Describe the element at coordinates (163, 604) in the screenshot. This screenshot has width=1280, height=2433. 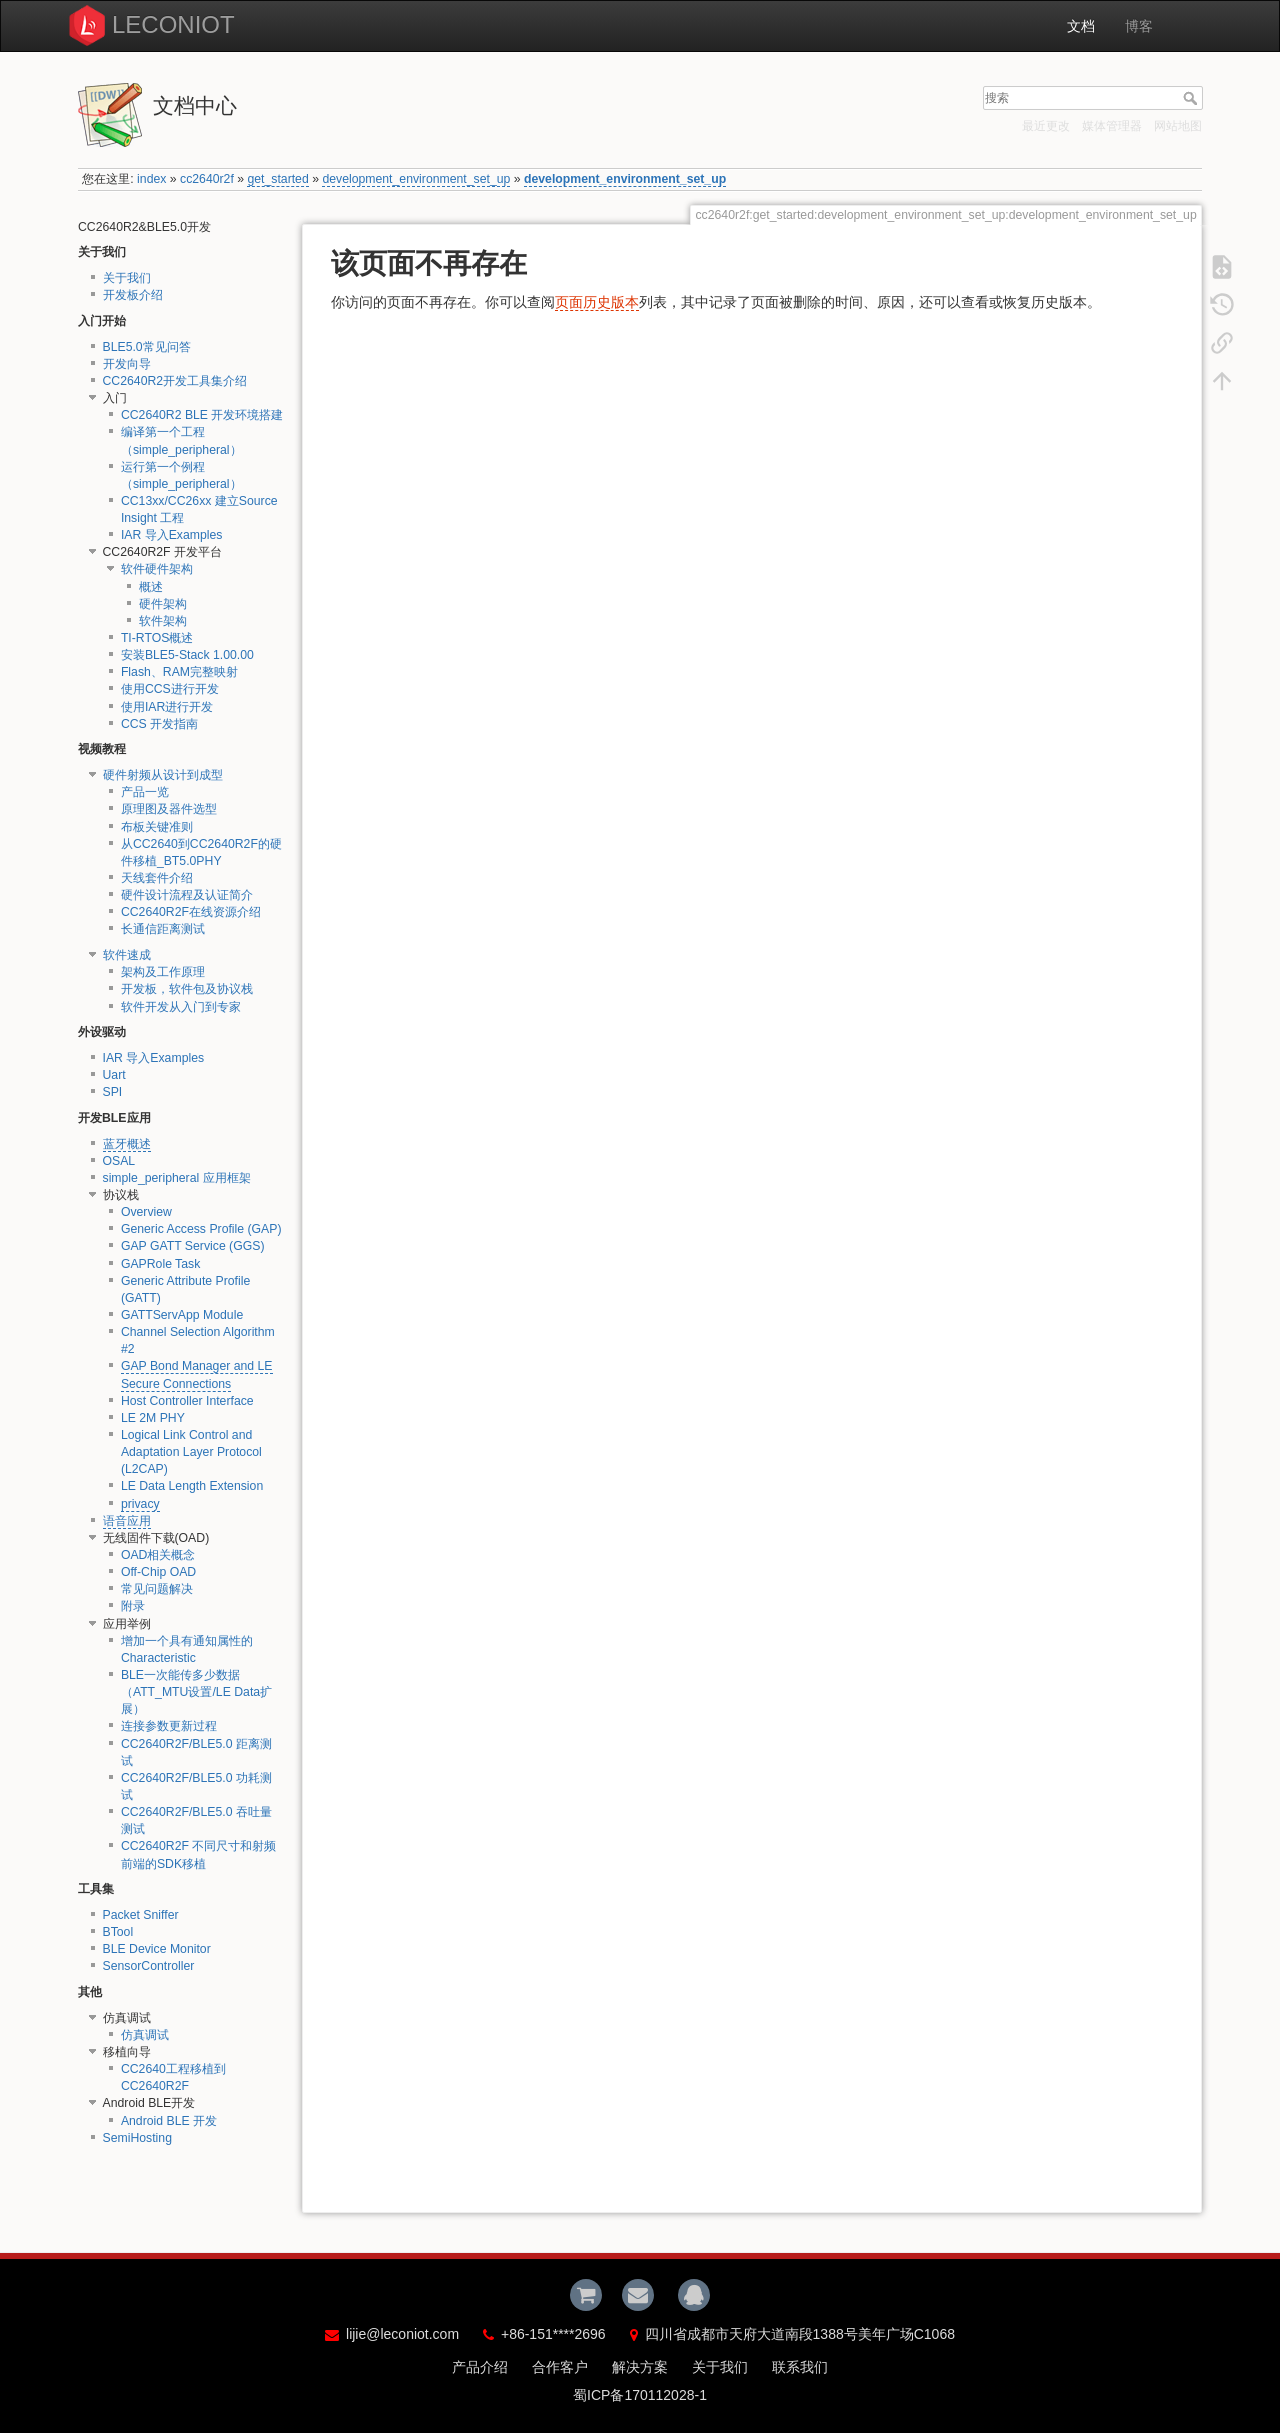
I see `硬件架构` at that location.